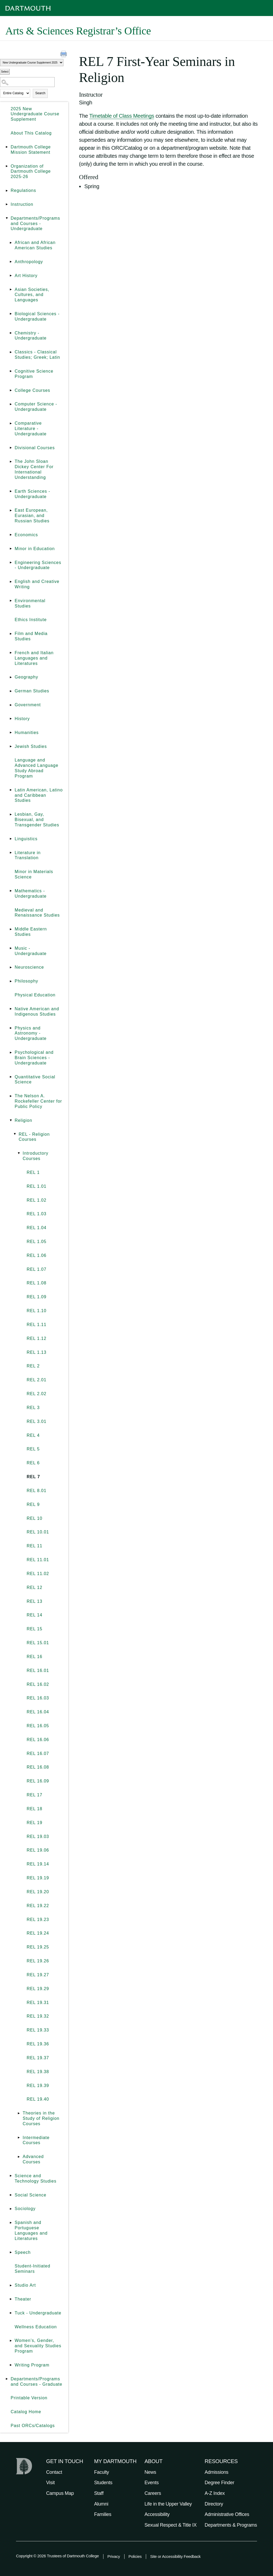  Describe the element at coordinates (10, 691) in the screenshot. I see `[Show More of German Studies]` at that location.